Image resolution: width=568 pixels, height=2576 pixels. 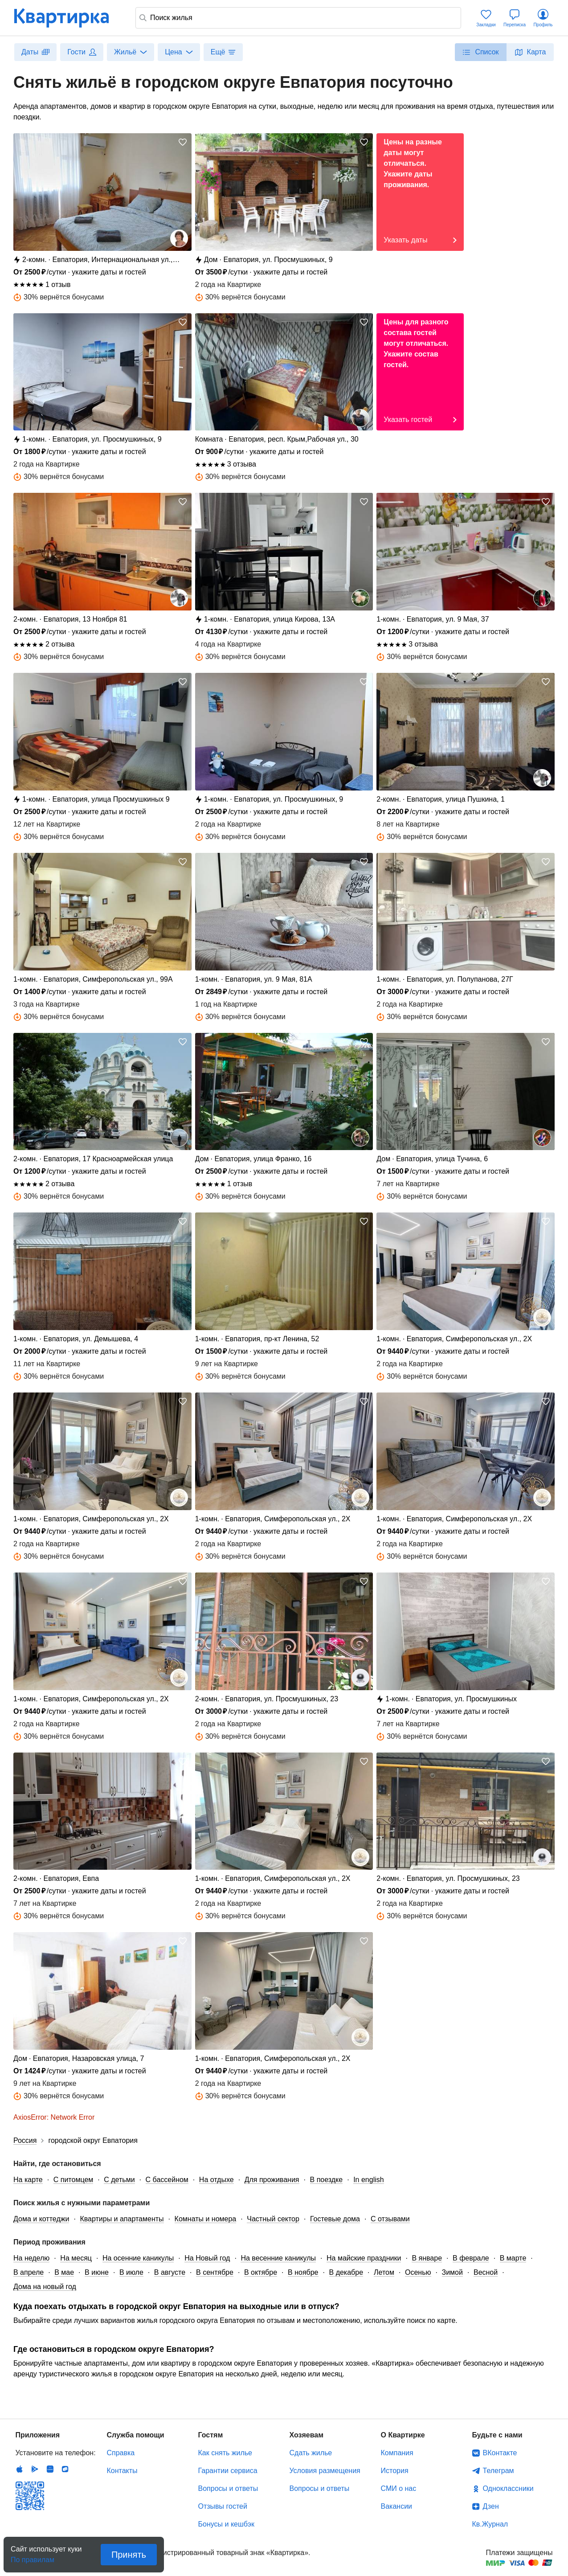 What do you see at coordinates (226, 2524) in the screenshot?
I see `Бонусы и кешбэк` at bounding box center [226, 2524].